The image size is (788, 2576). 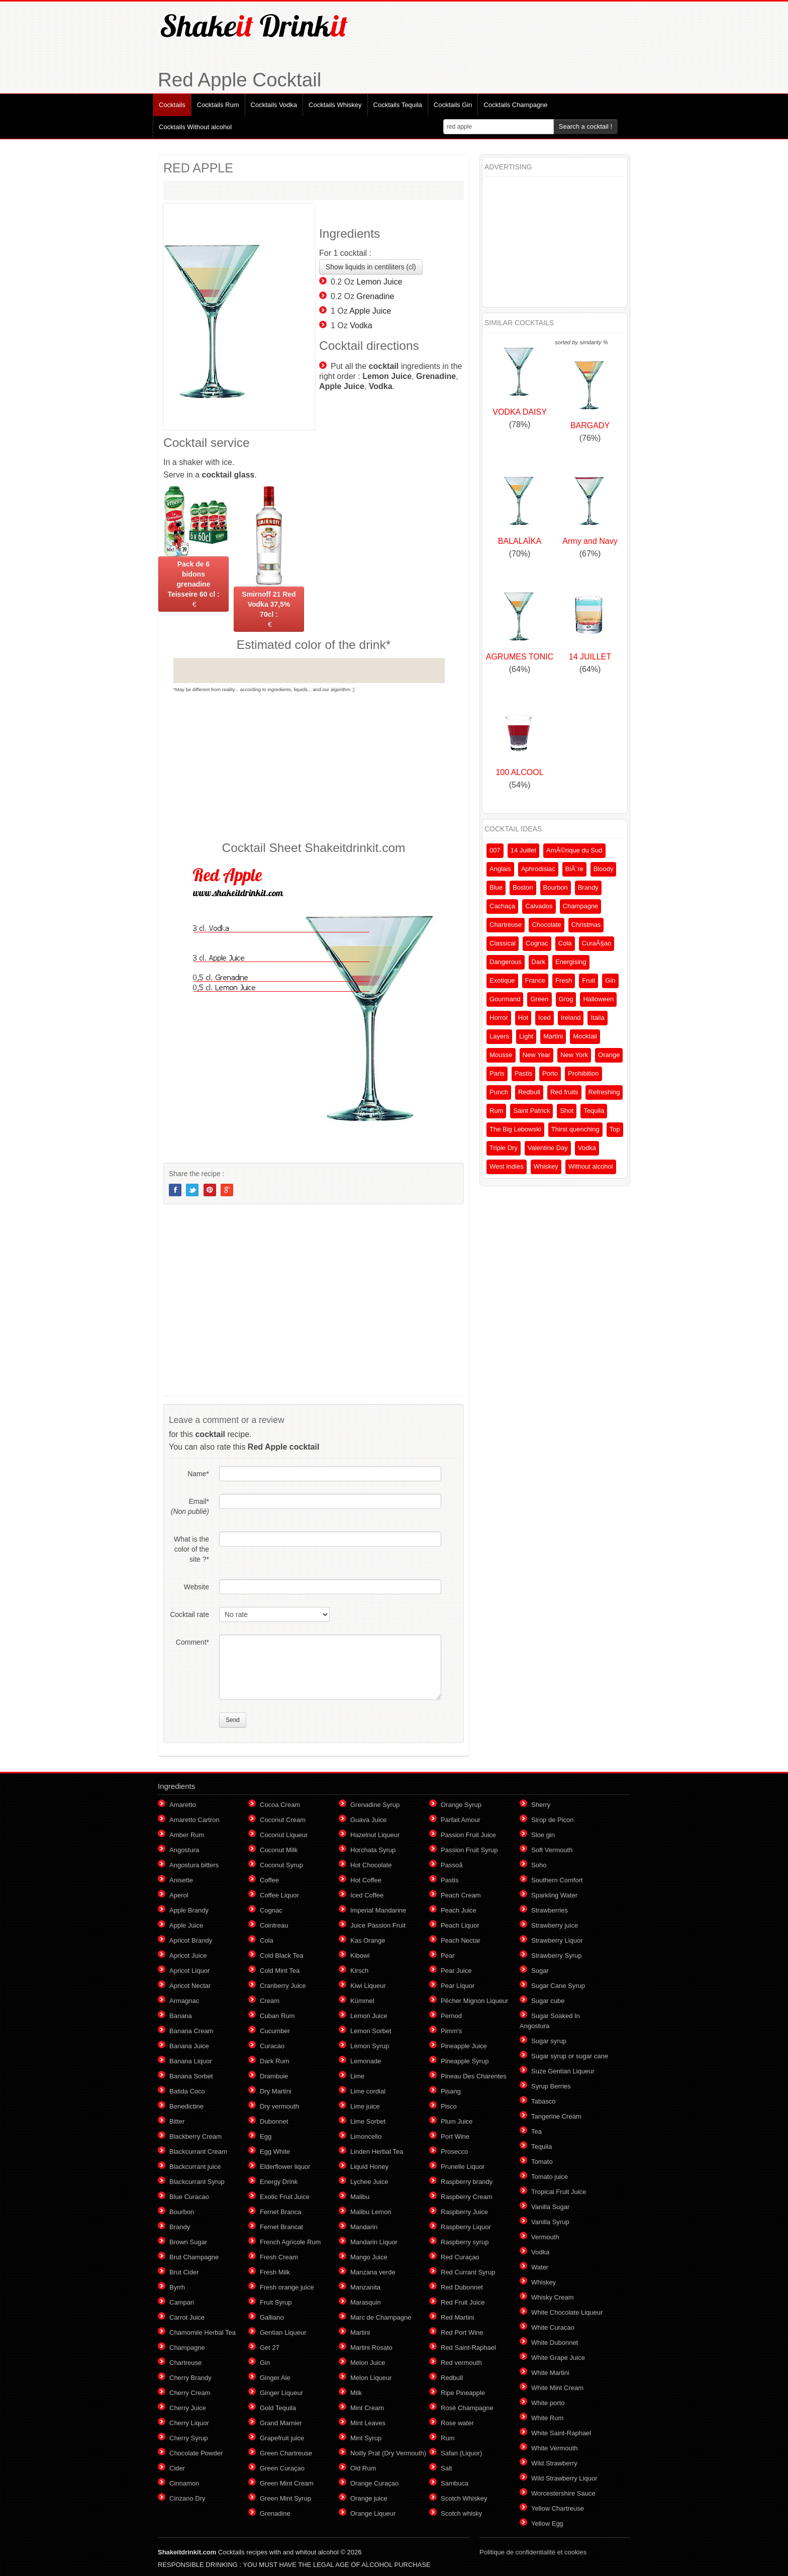 What do you see at coordinates (455, 2136) in the screenshot?
I see `Port Wine` at bounding box center [455, 2136].